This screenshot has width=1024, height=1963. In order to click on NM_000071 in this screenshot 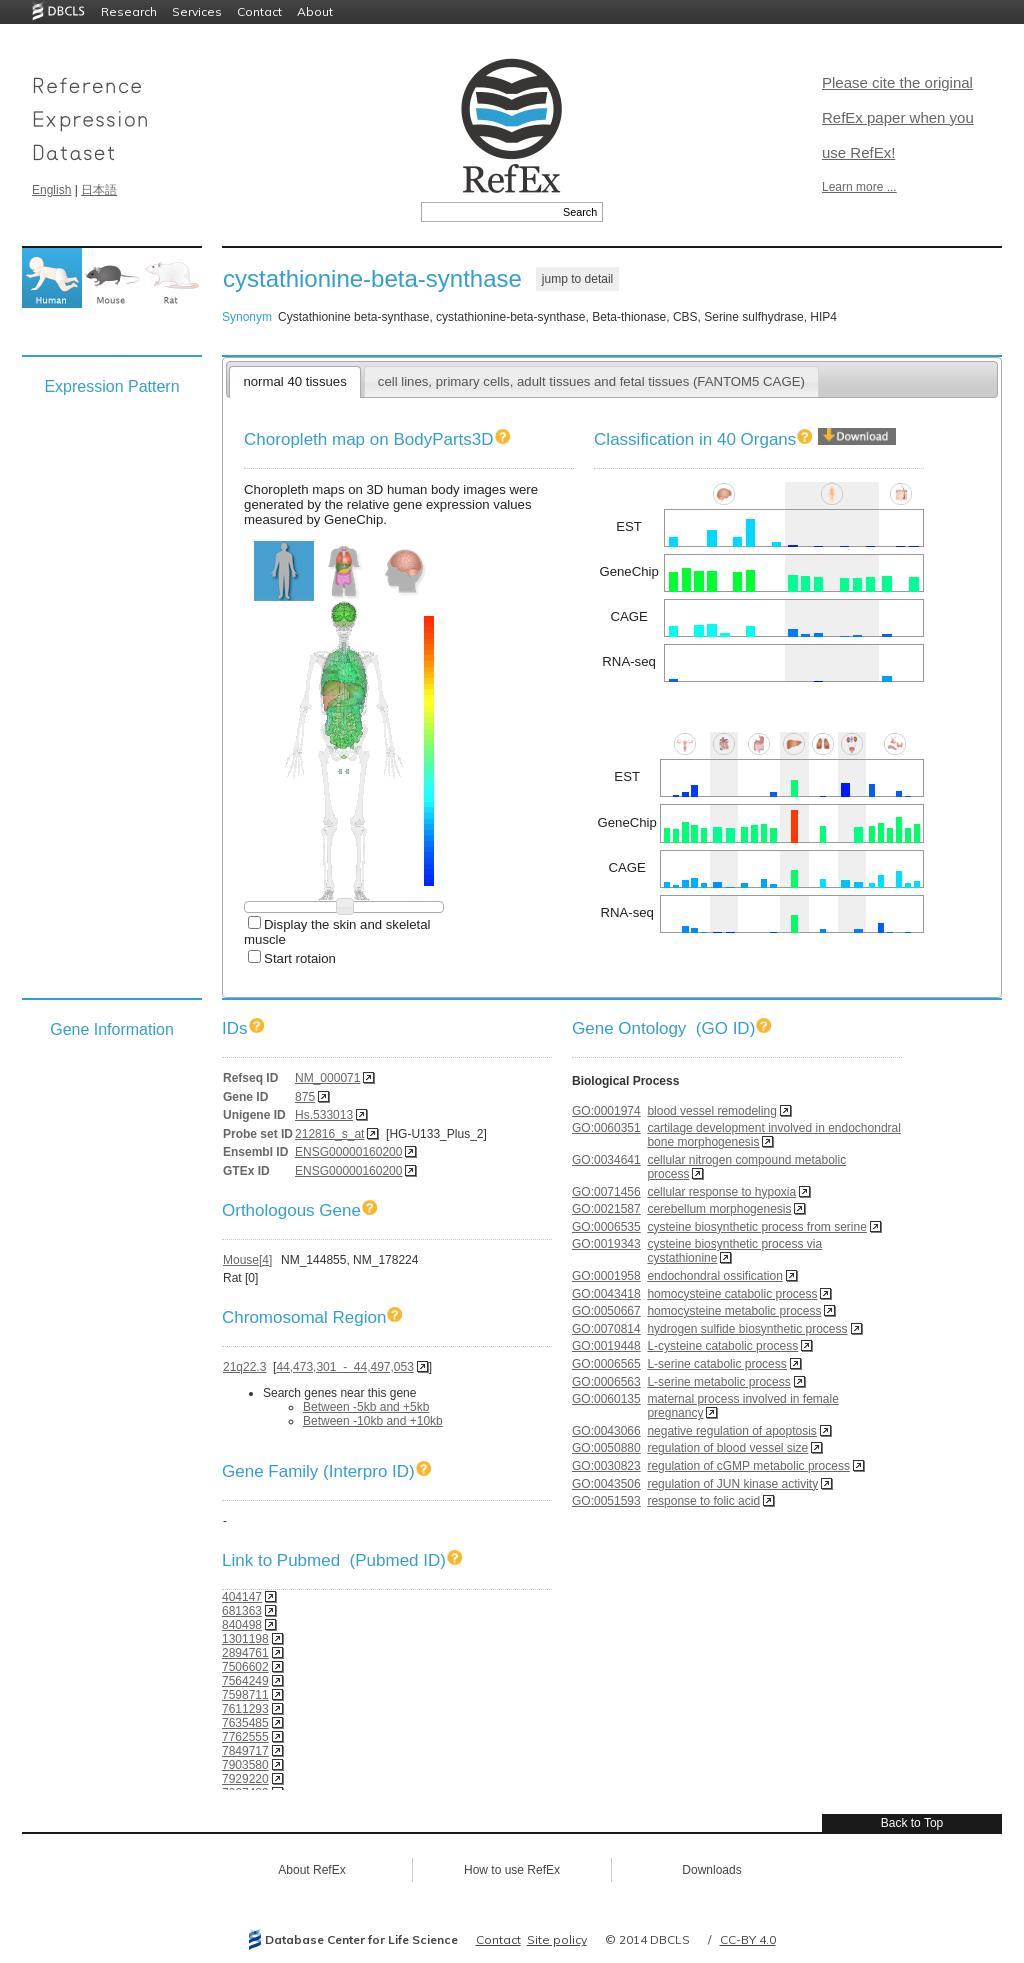, I will do `click(327, 1078)`.